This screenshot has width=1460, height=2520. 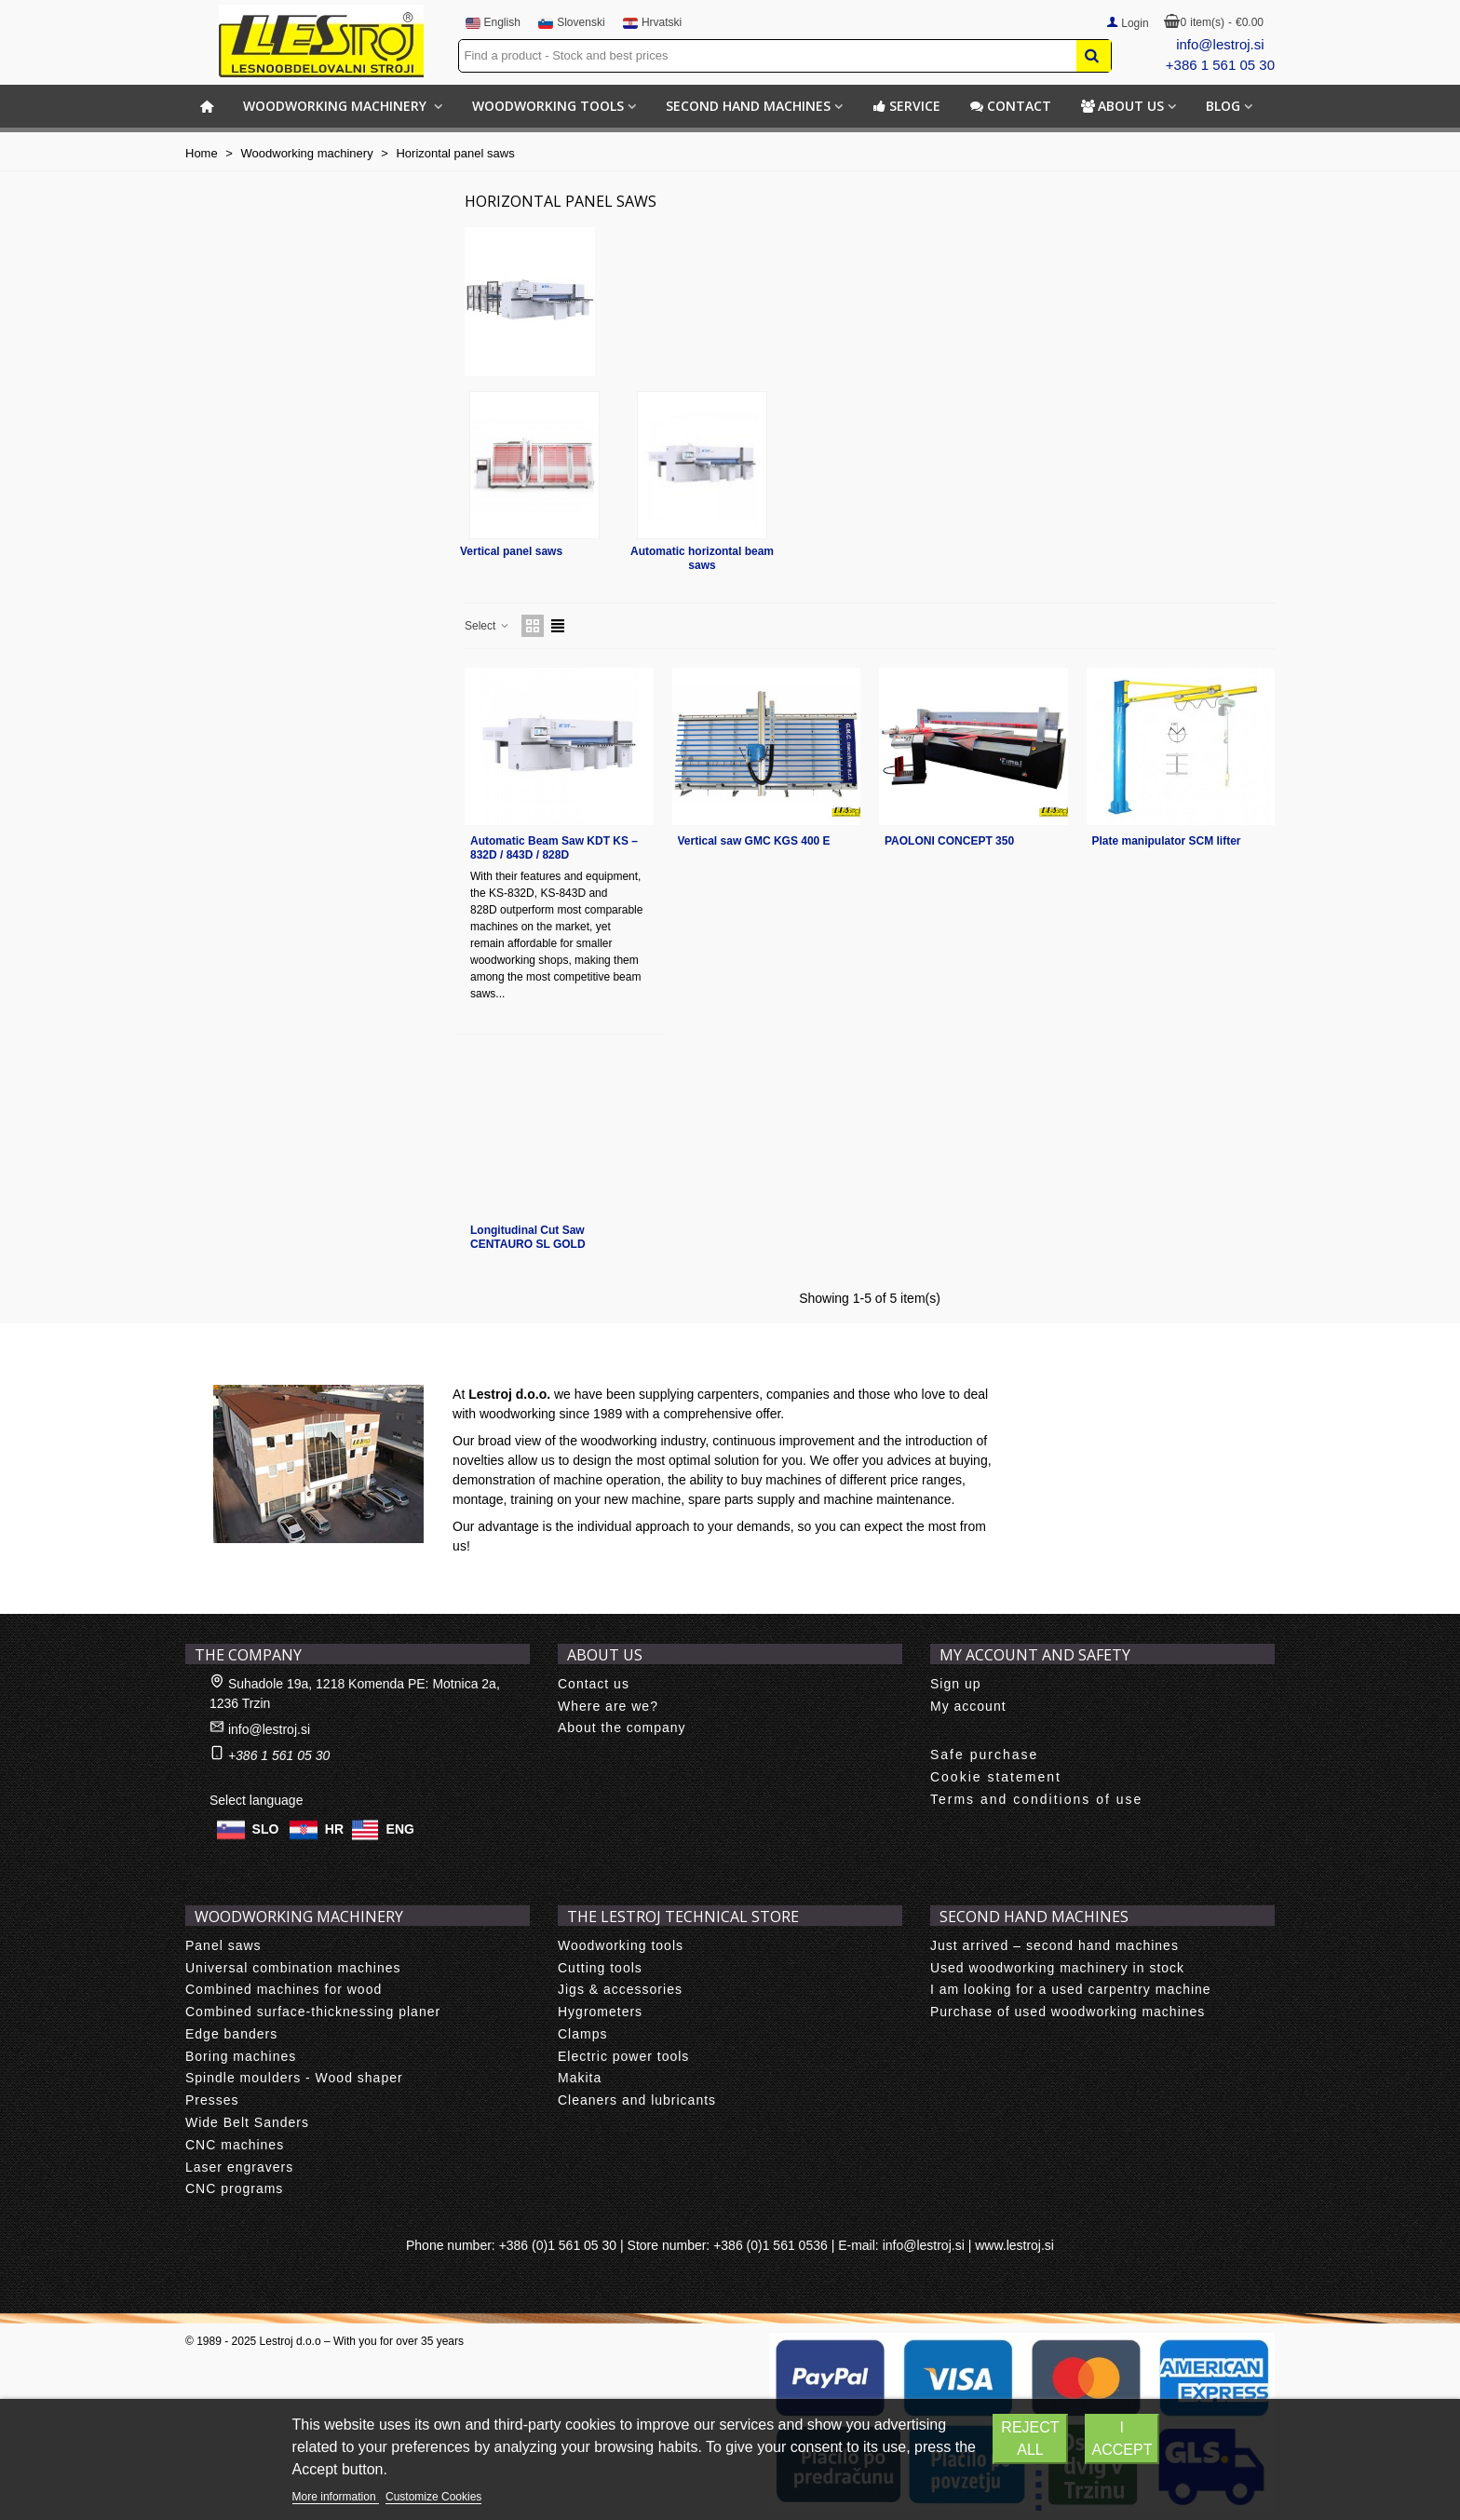 What do you see at coordinates (1010, 106) in the screenshot?
I see `Contact` at bounding box center [1010, 106].